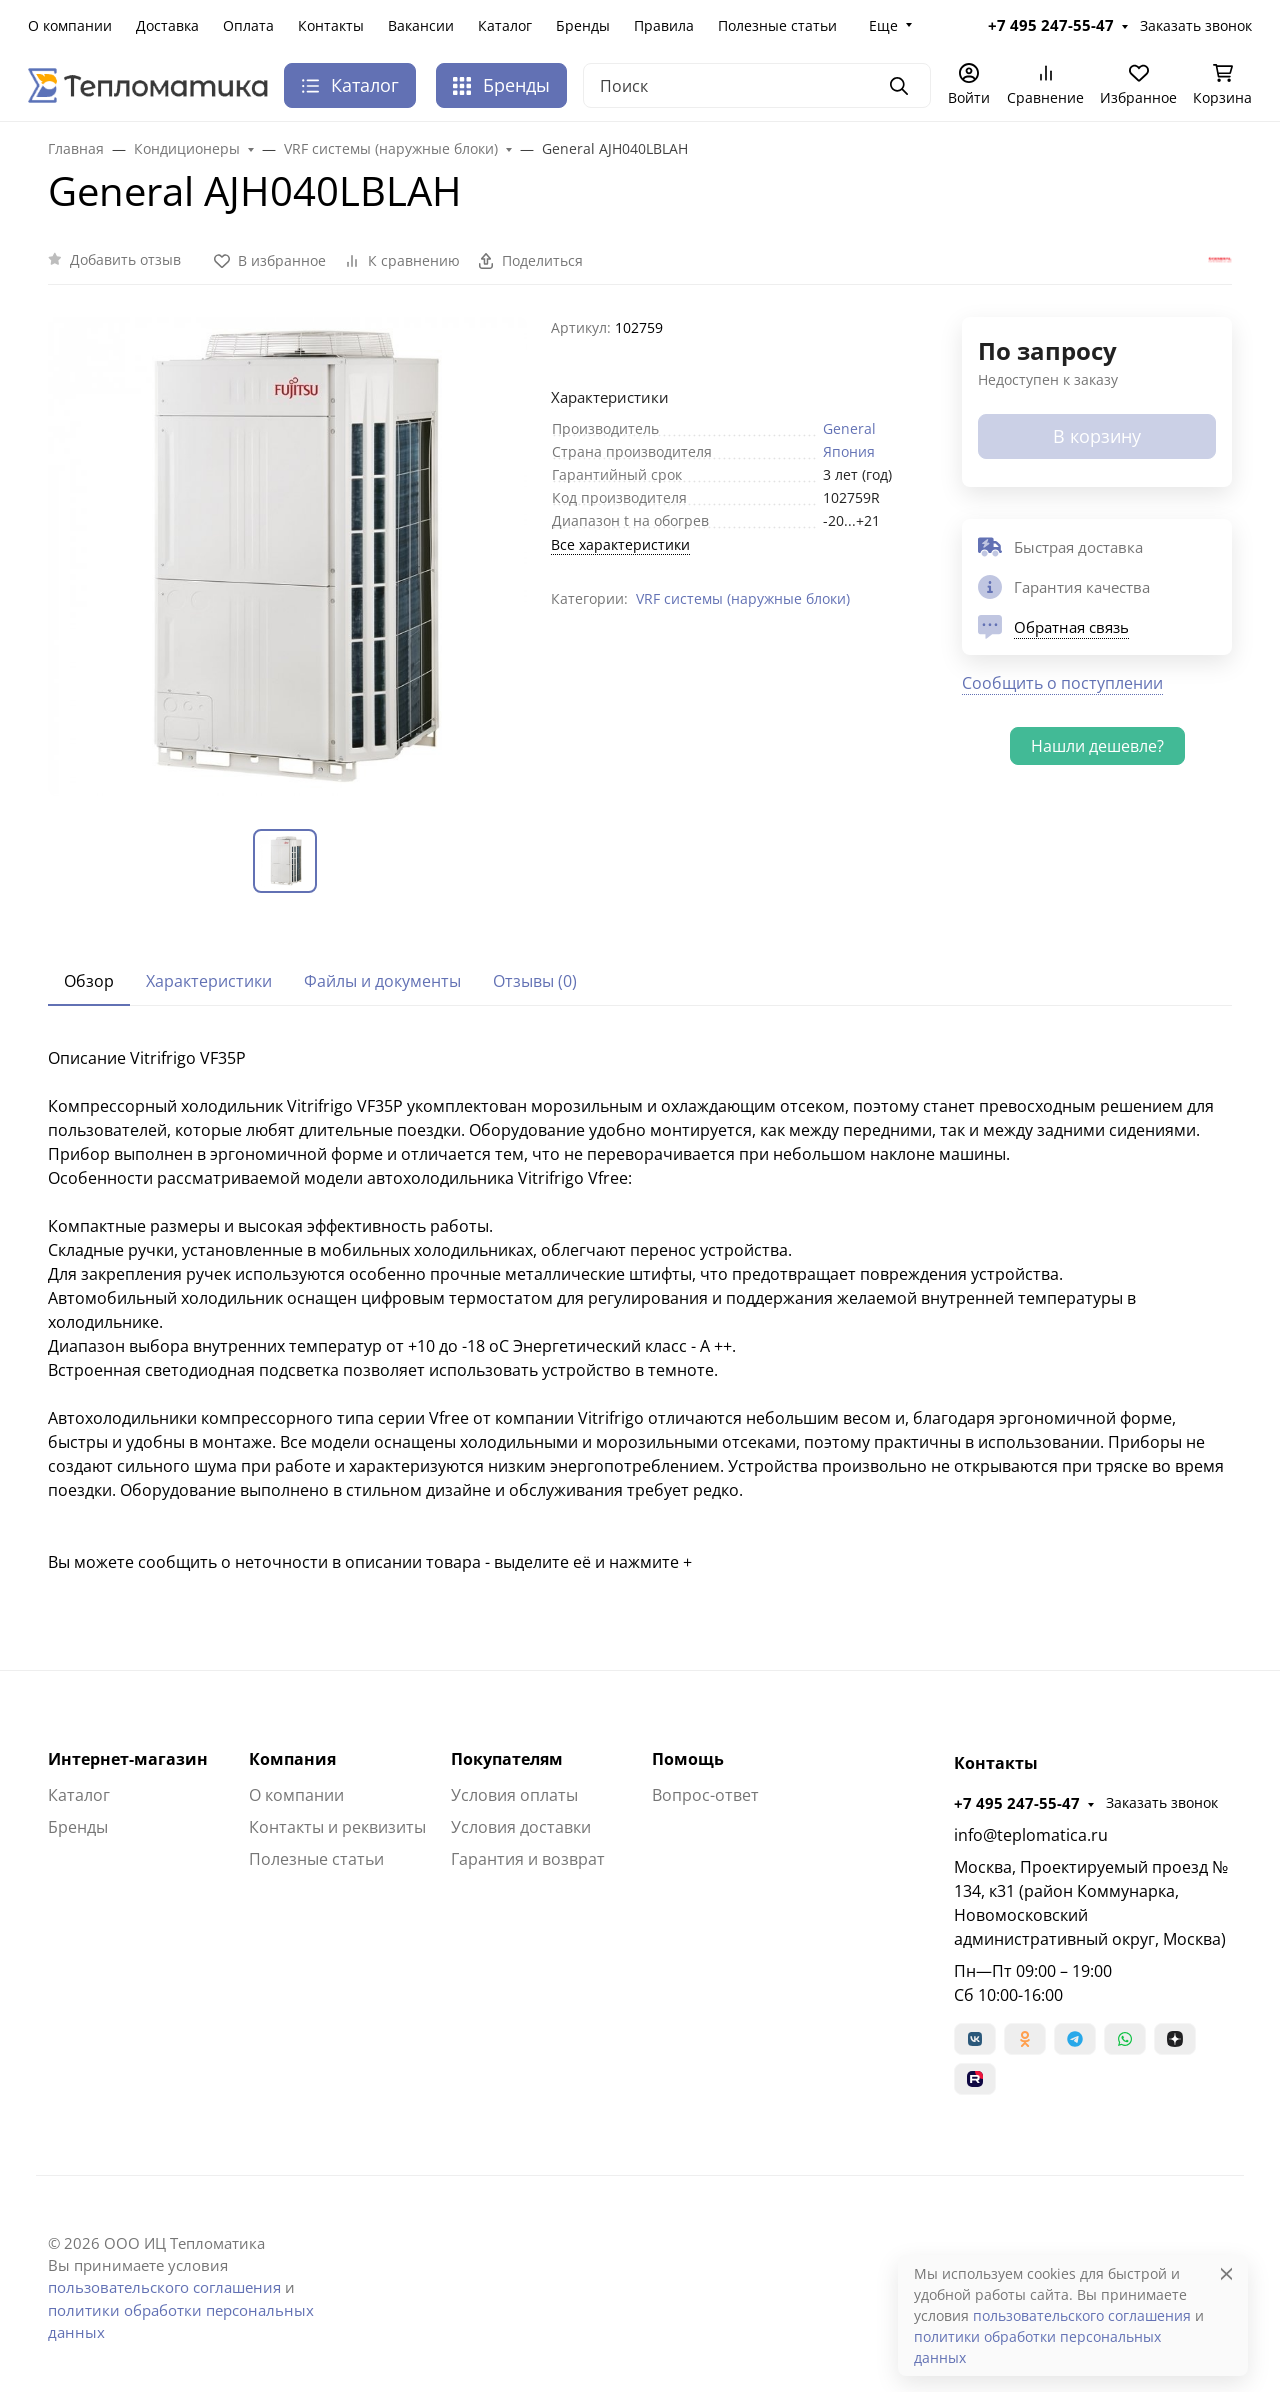  Describe the element at coordinates (125, 259) in the screenshot. I see `Добавить отзыв` at that location.